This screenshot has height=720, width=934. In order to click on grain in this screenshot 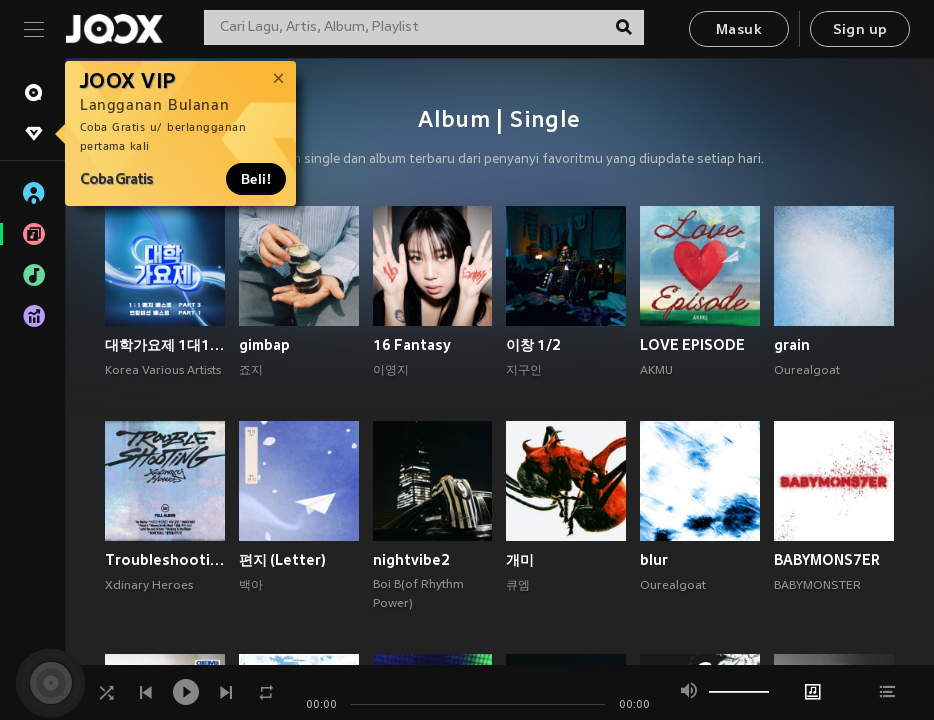, I will do `click(792, 345)`.